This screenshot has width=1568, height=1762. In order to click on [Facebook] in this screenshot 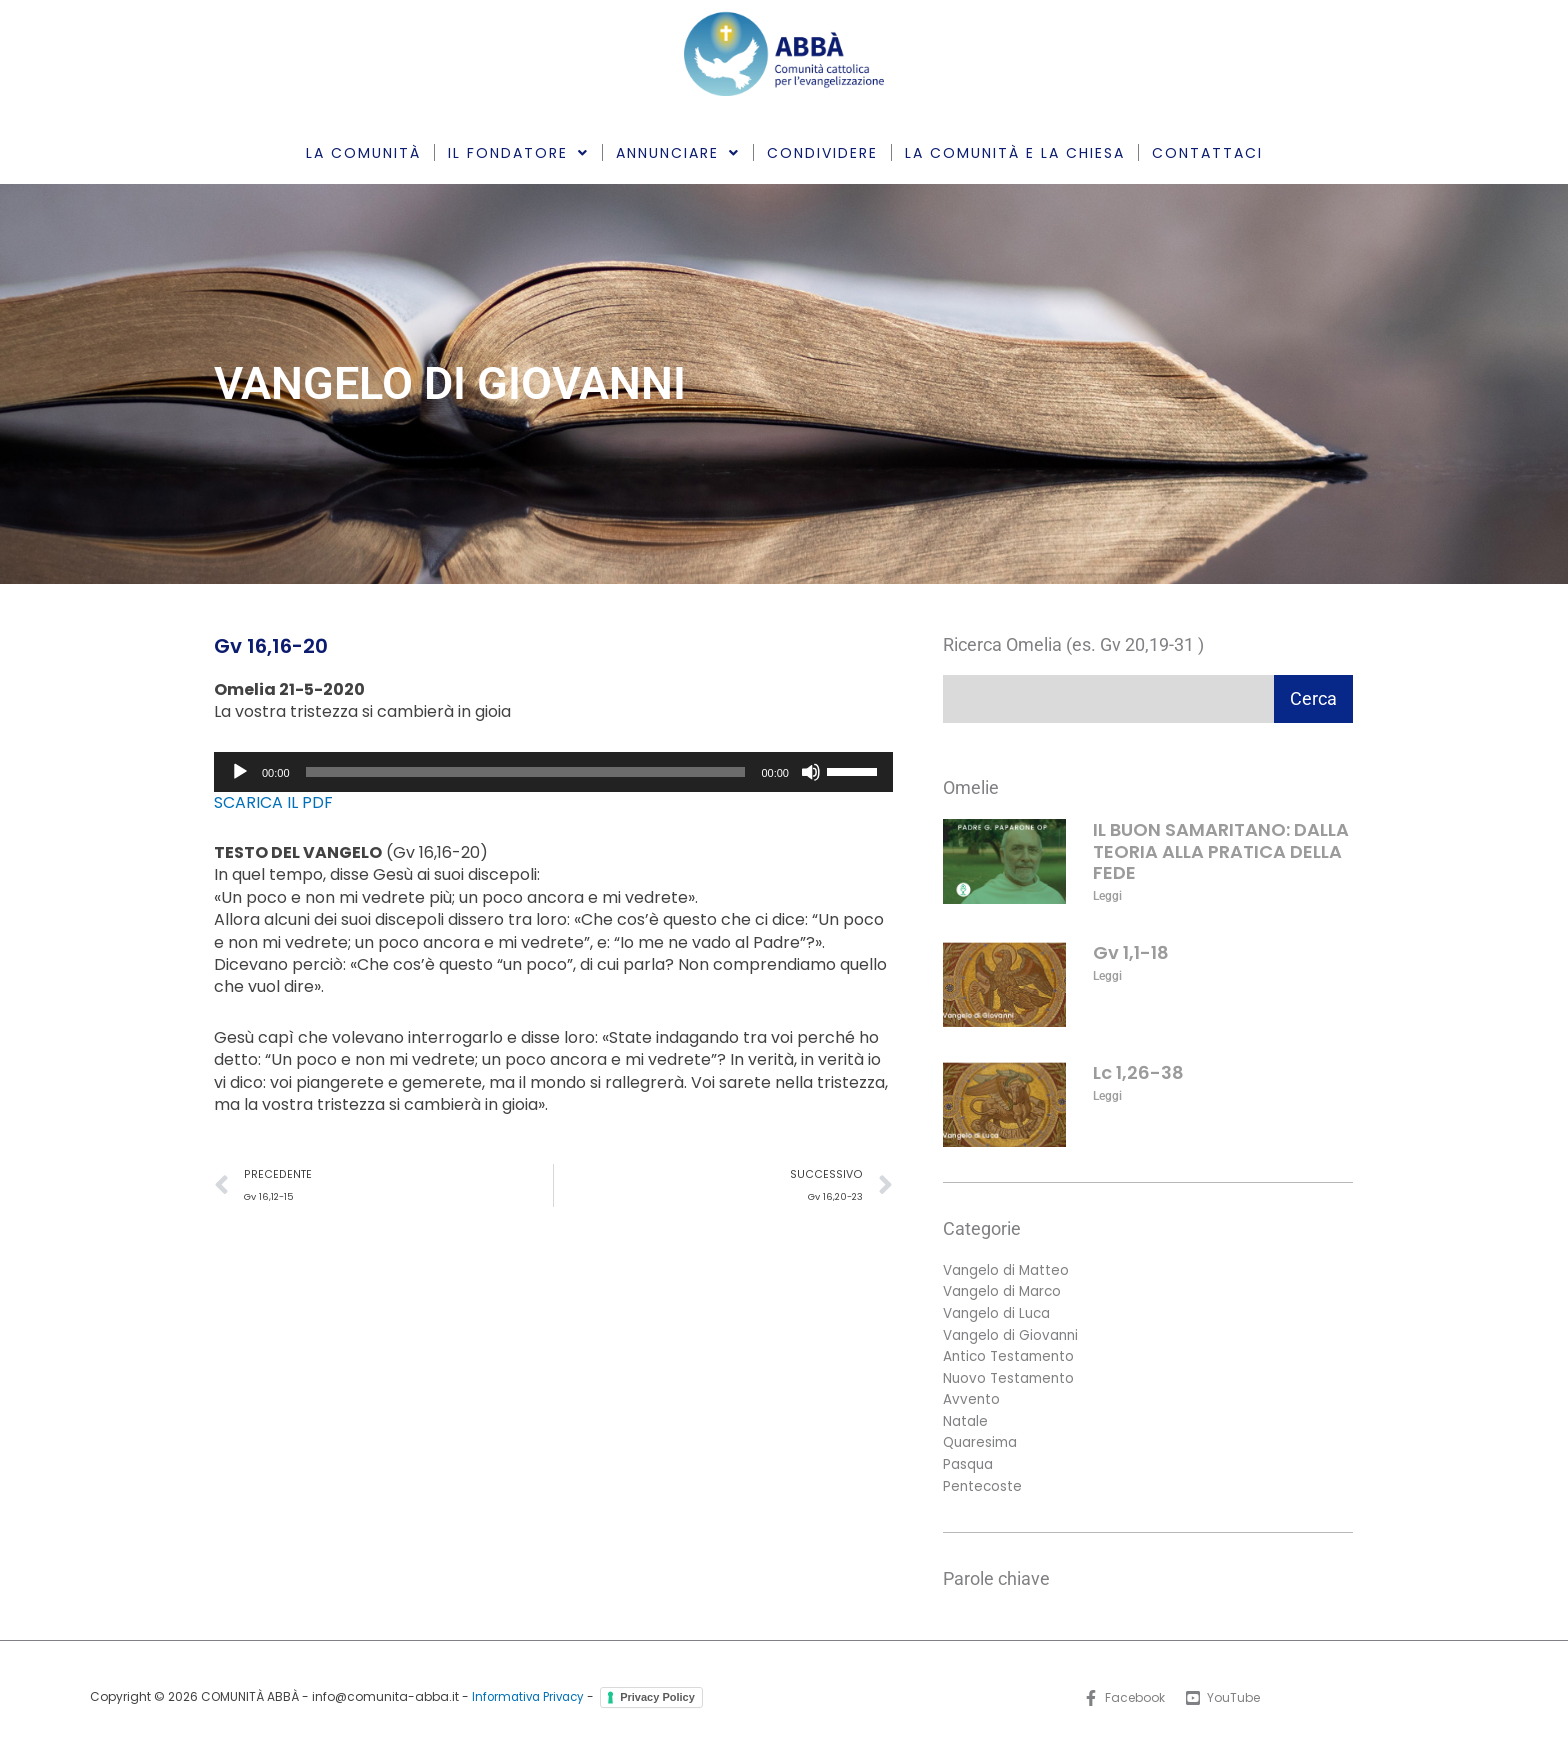, I will do `click(1123, 1706)`.